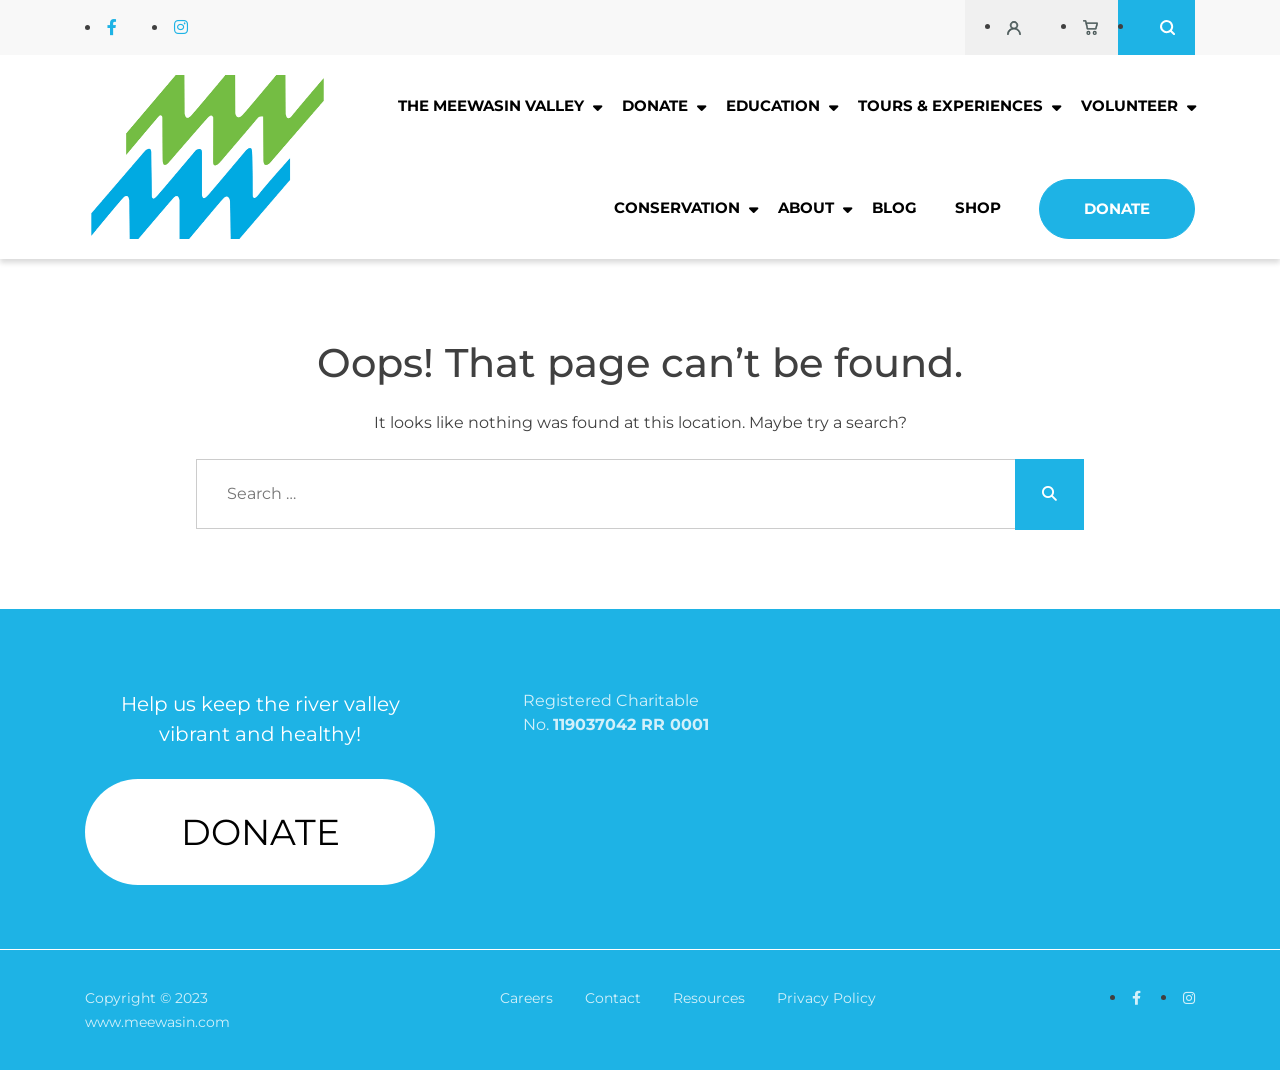  Describe the element at coordinates (978, 207) in the screenshot. I see `Shop` at that location.